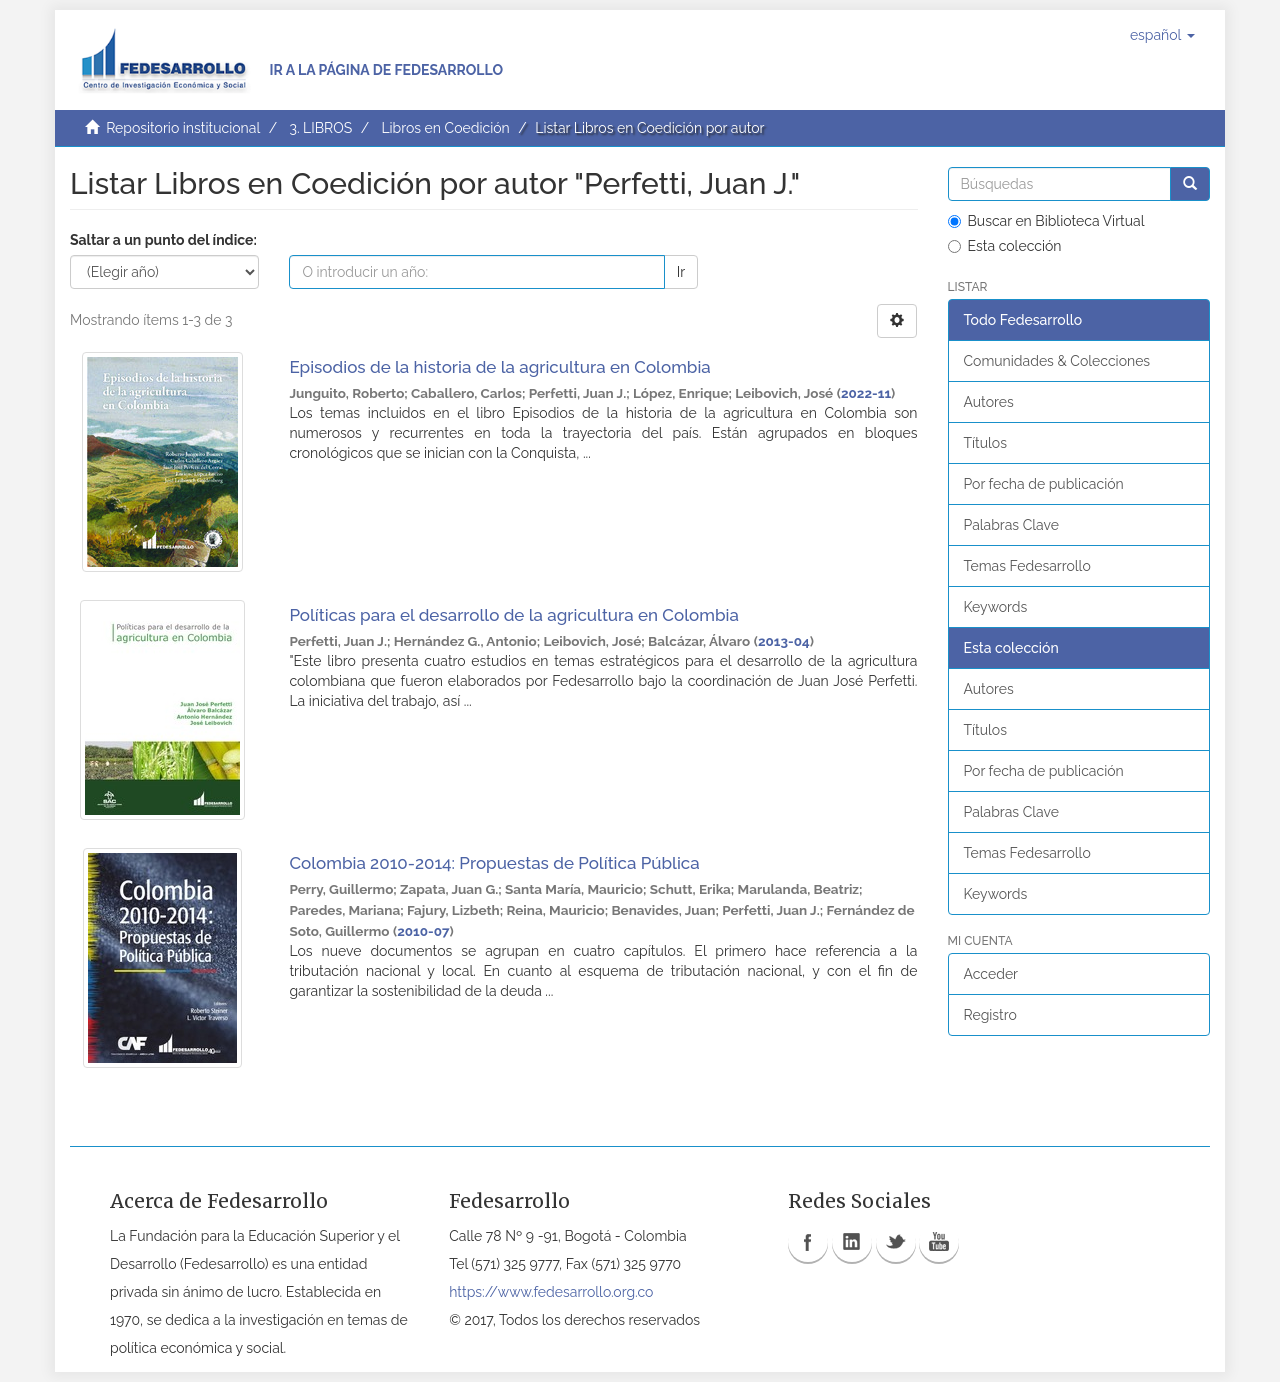 The image size is (1280, 1382). I want to click on Por fecha de publicación, so click(1044, 484).